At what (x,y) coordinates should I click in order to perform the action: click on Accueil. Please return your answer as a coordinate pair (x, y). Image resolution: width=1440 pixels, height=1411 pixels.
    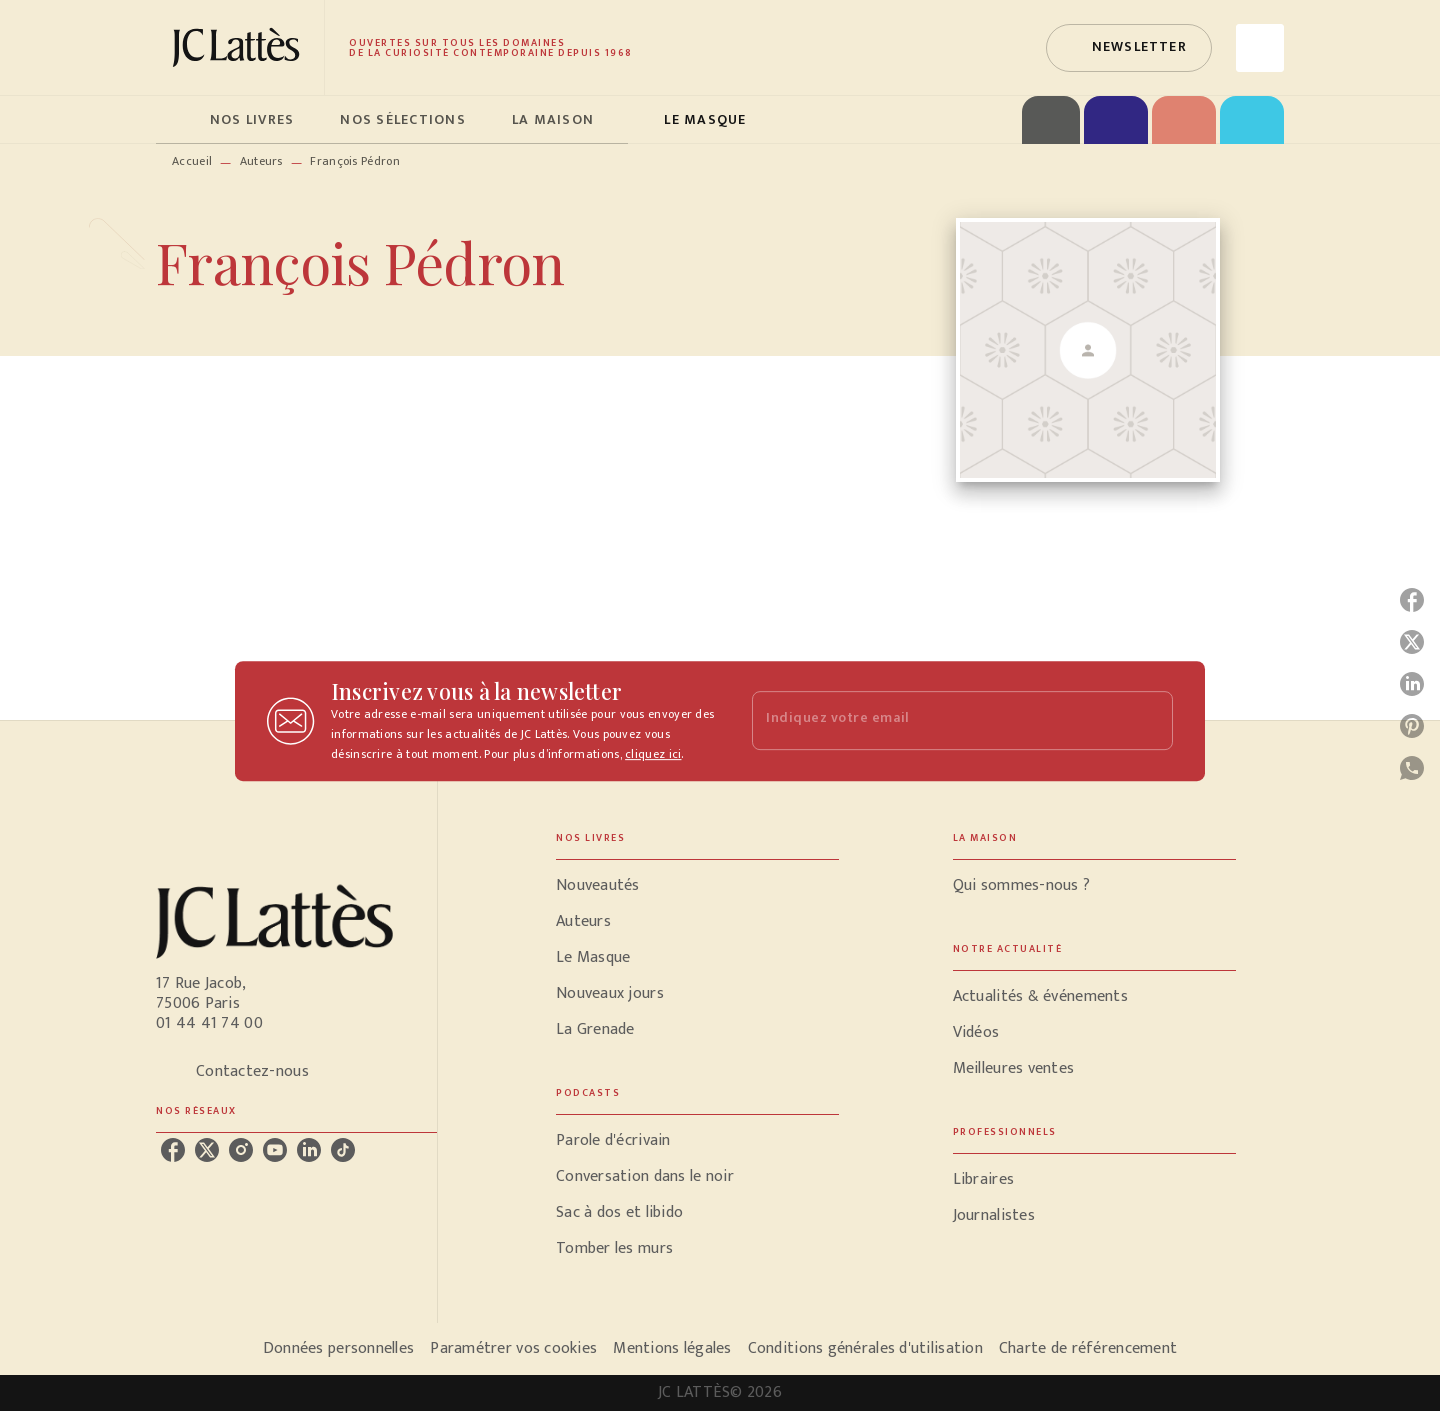
    Looking at the image, I should click on (192, 161).